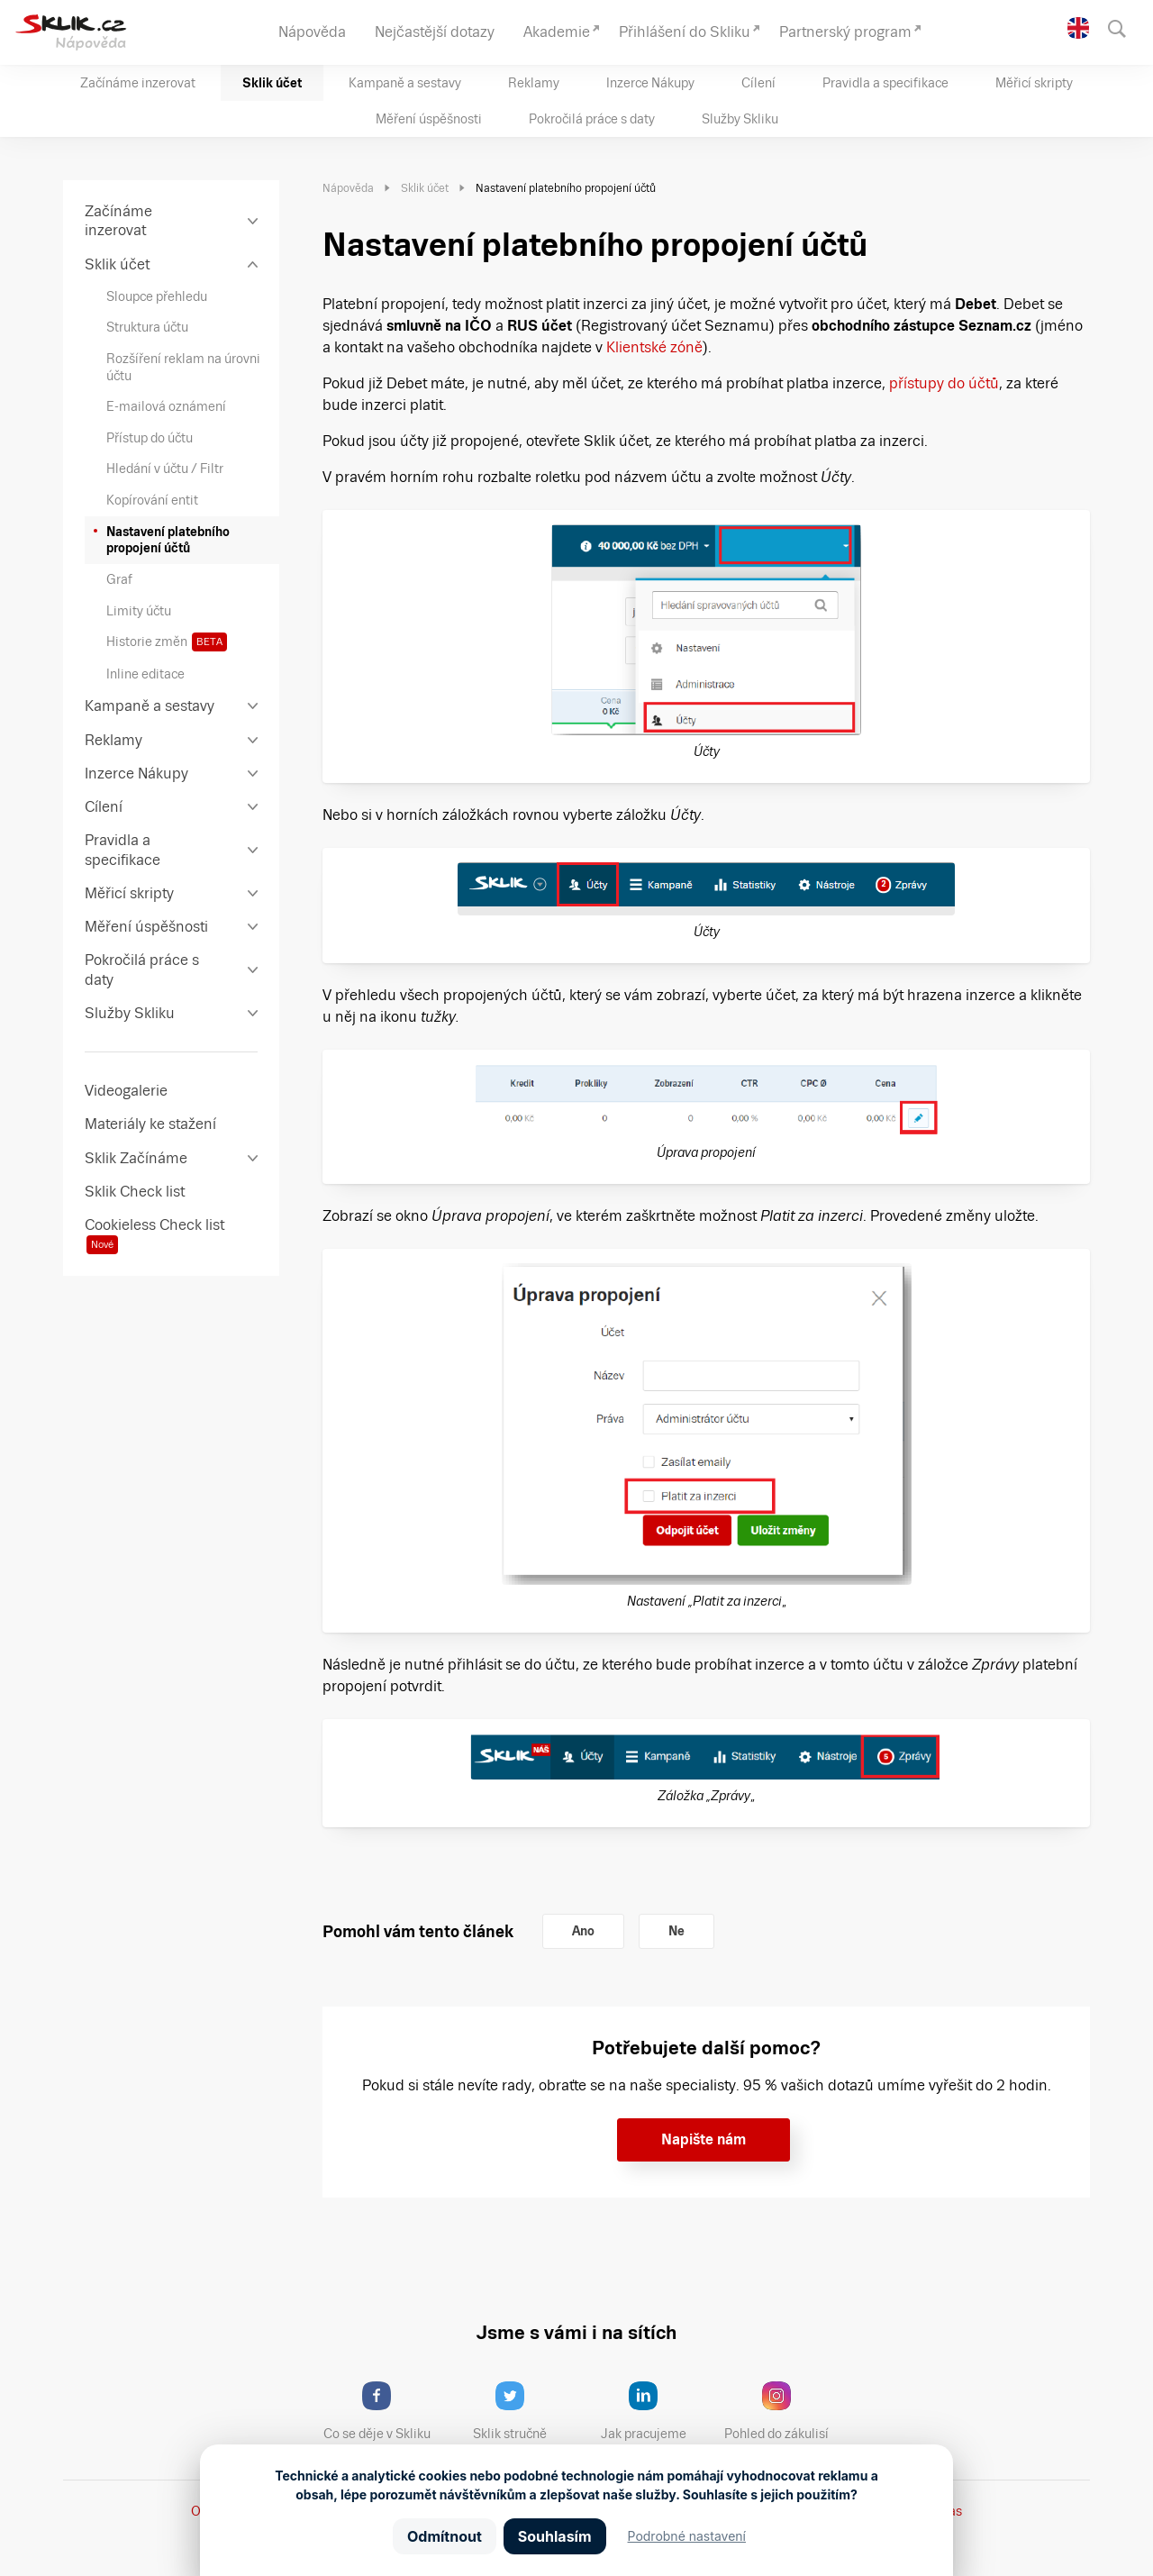 Image resolution: width=1153 pixels, height=2576 pixels. Describe the element at coordinates (654, 347) in the screenshot. I see `Klientské zóně` at that location.